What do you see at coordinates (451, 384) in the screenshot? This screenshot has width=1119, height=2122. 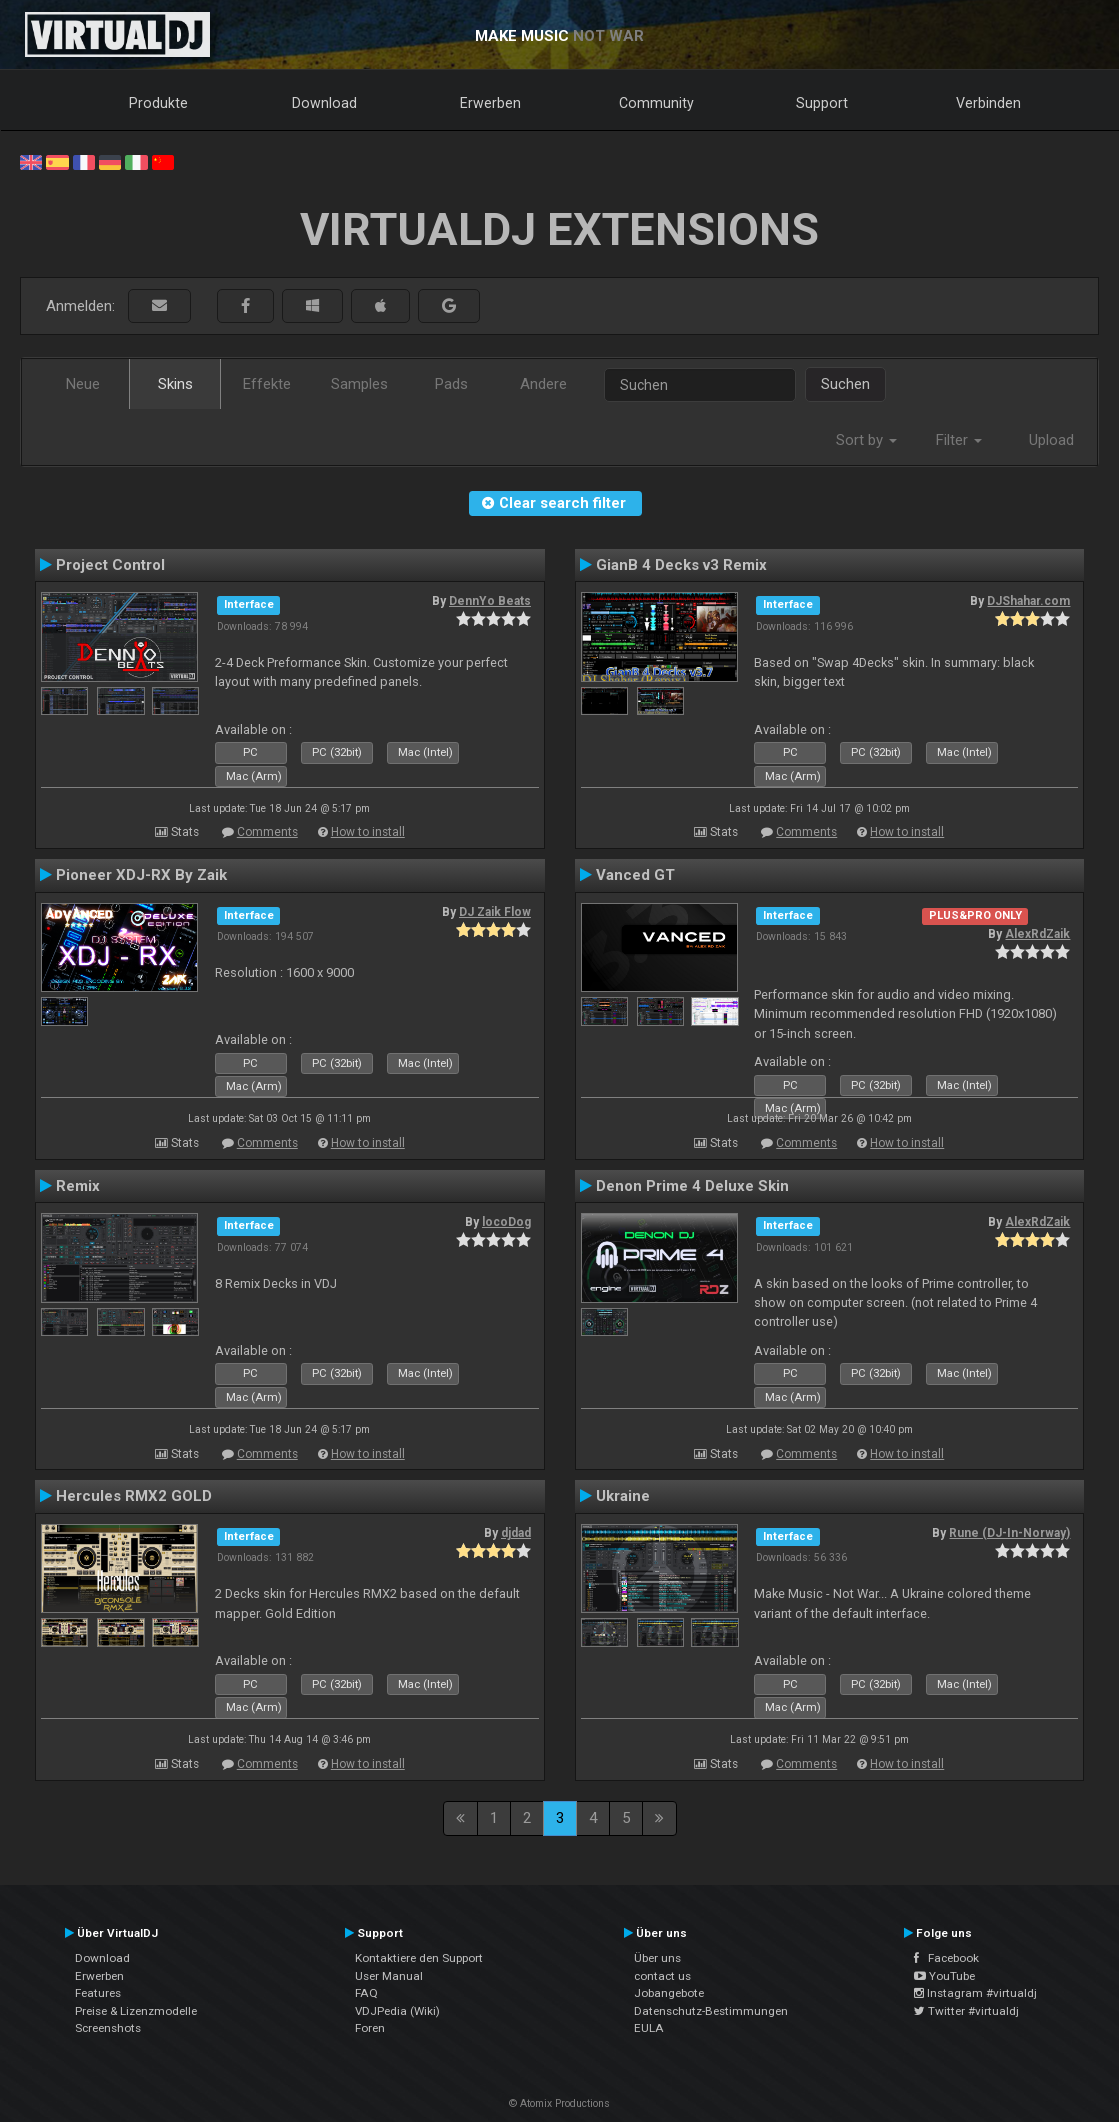 I see `Pads` at bounding box center [451, 384].